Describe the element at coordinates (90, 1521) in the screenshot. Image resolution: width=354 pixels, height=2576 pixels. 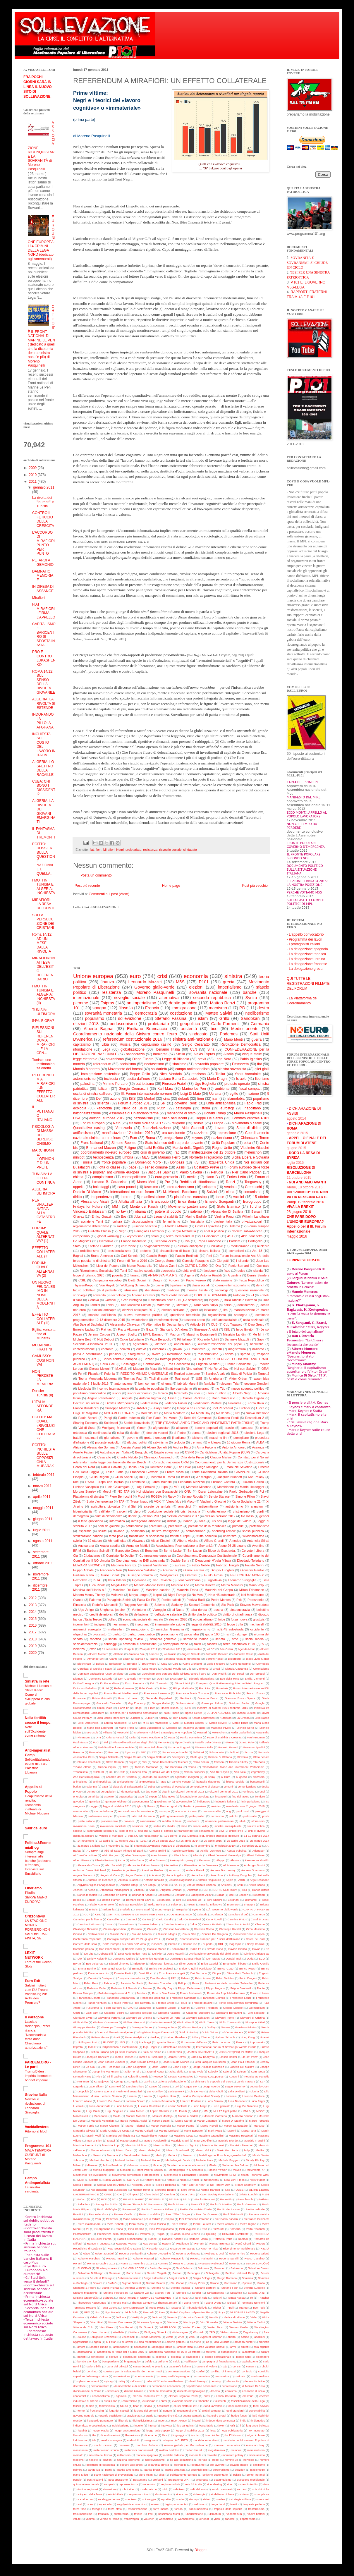
I see `il fatto quotidiano` at that location.